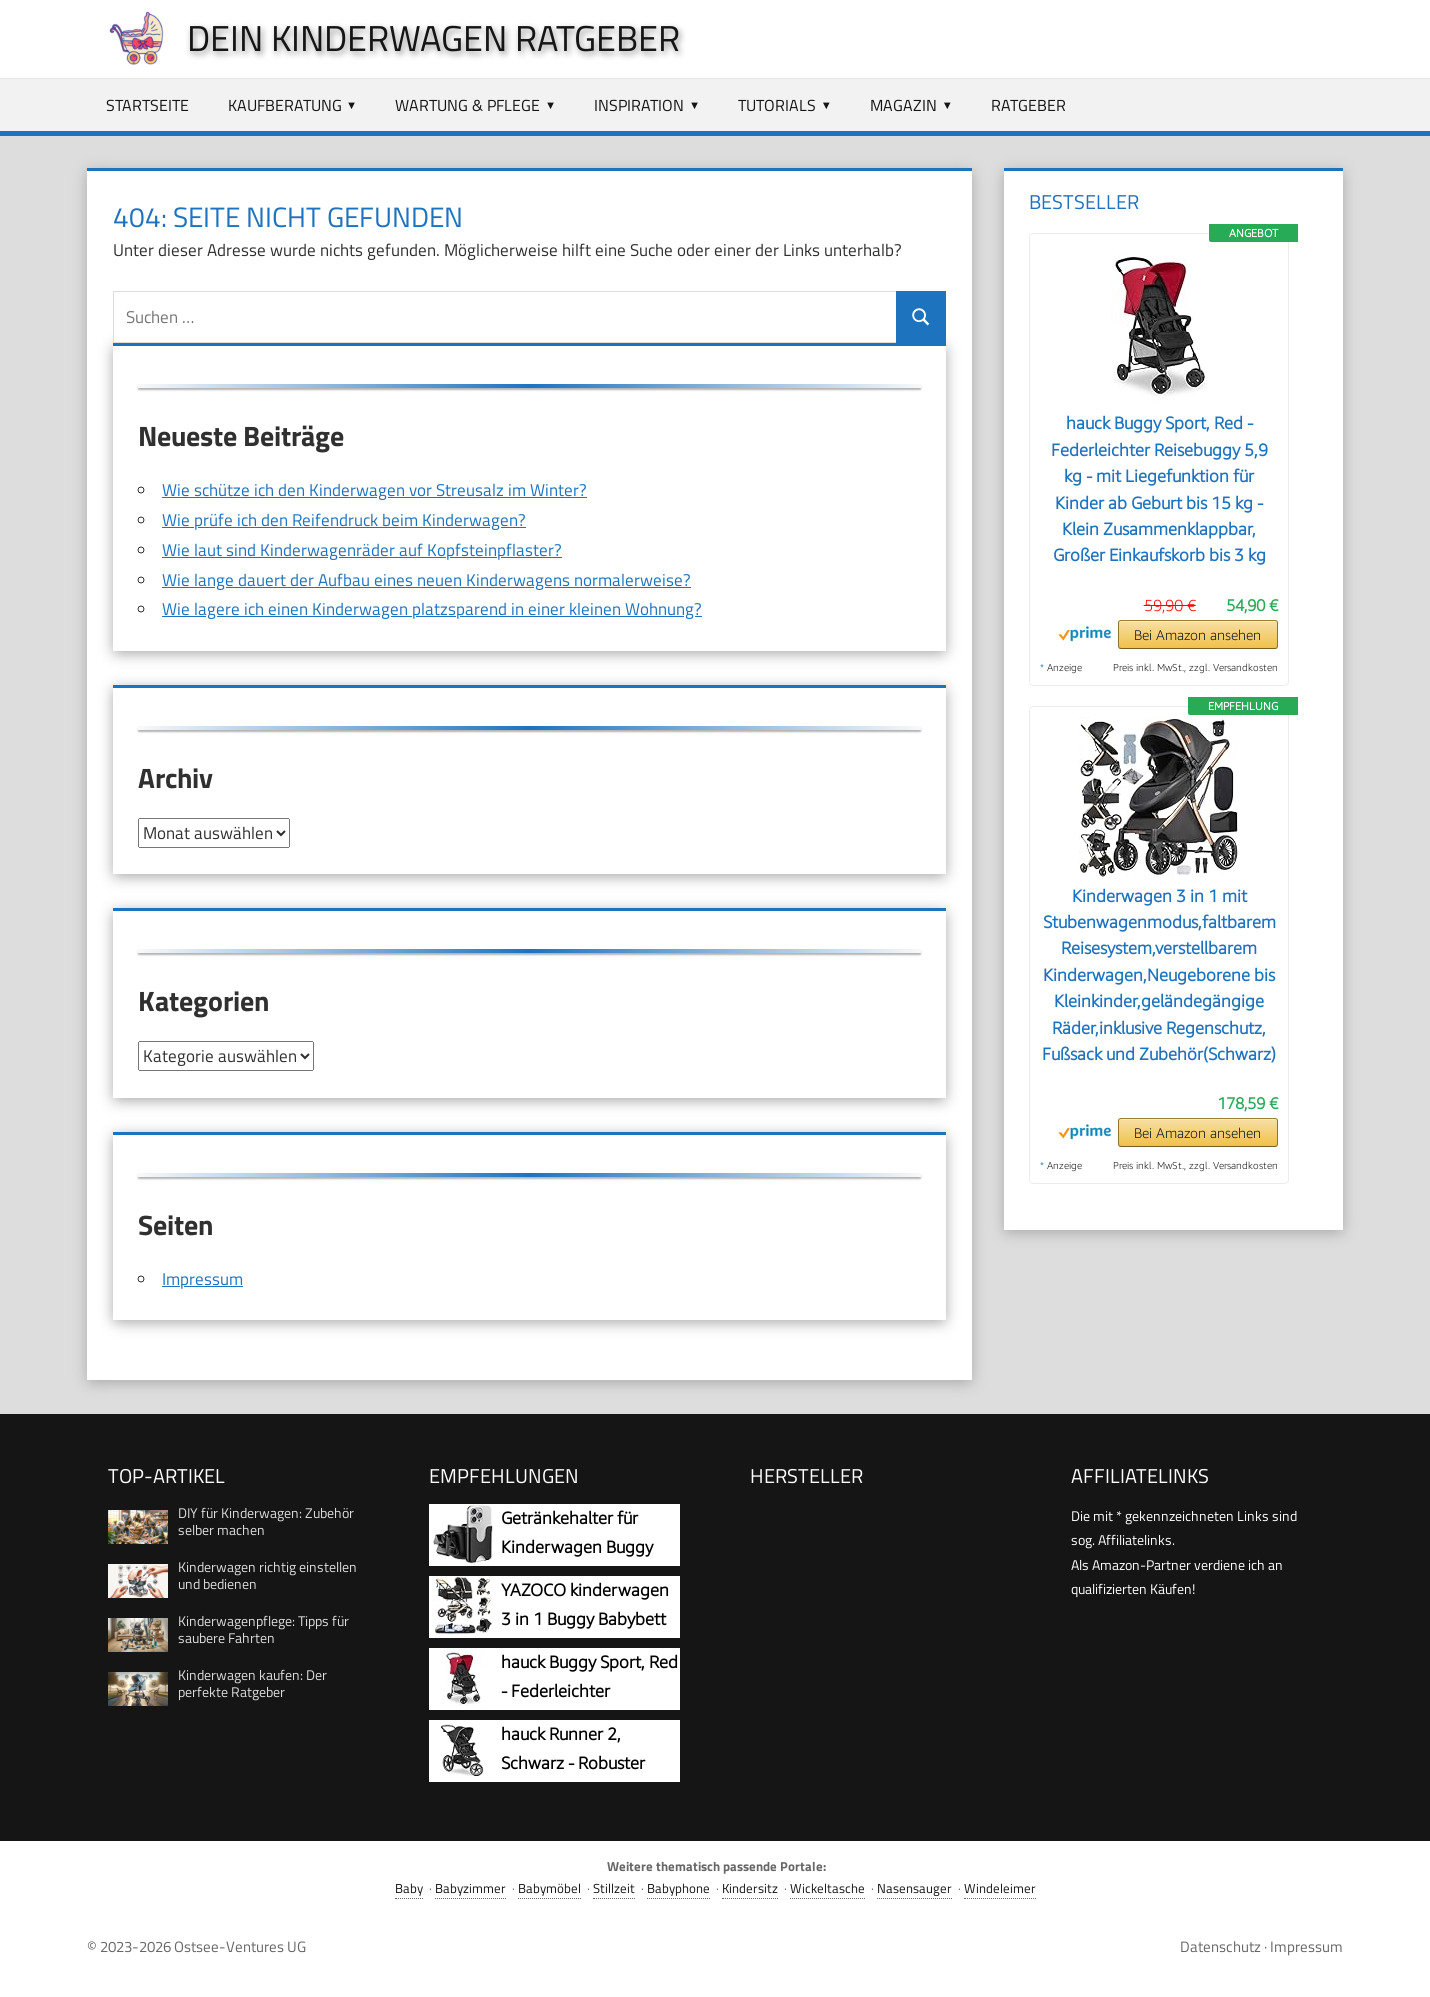  I want to click on Tutorials, so click(777, 105).